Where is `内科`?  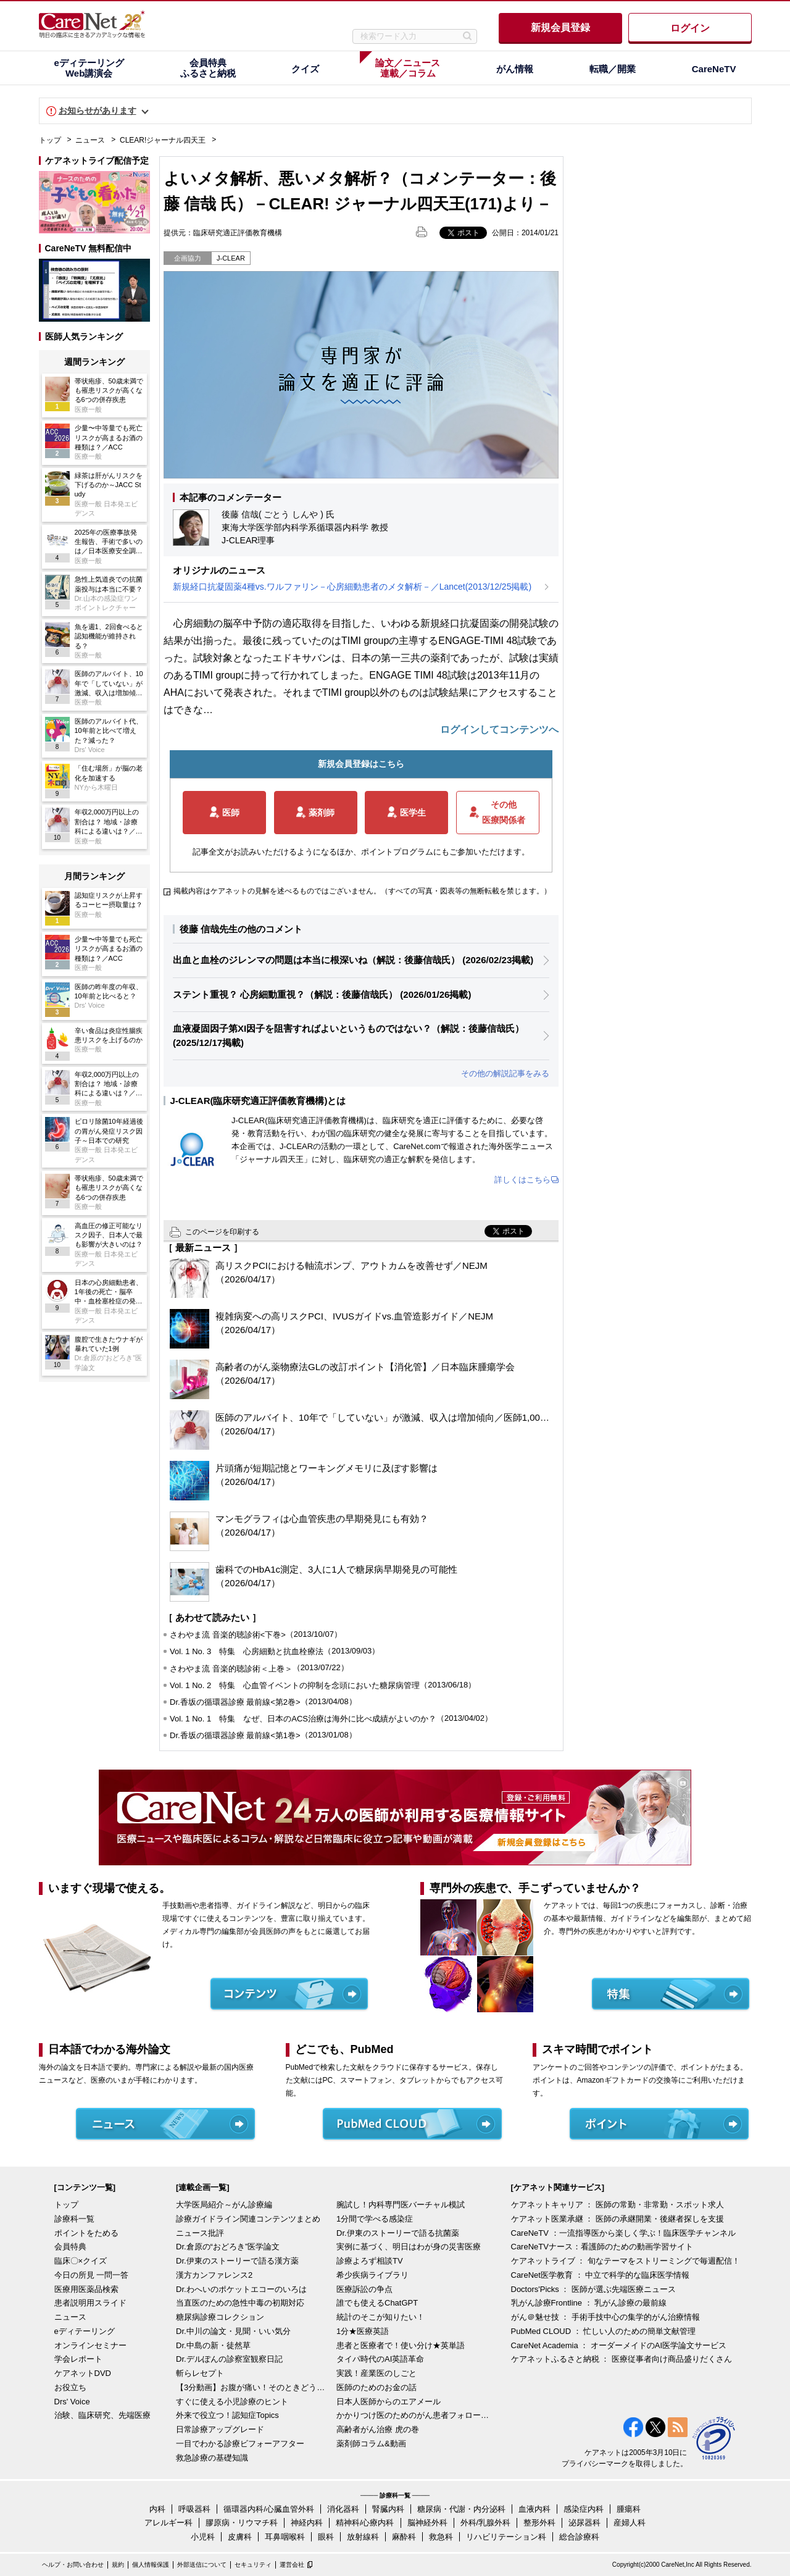 内科 is located at coordinates (157, 2509).